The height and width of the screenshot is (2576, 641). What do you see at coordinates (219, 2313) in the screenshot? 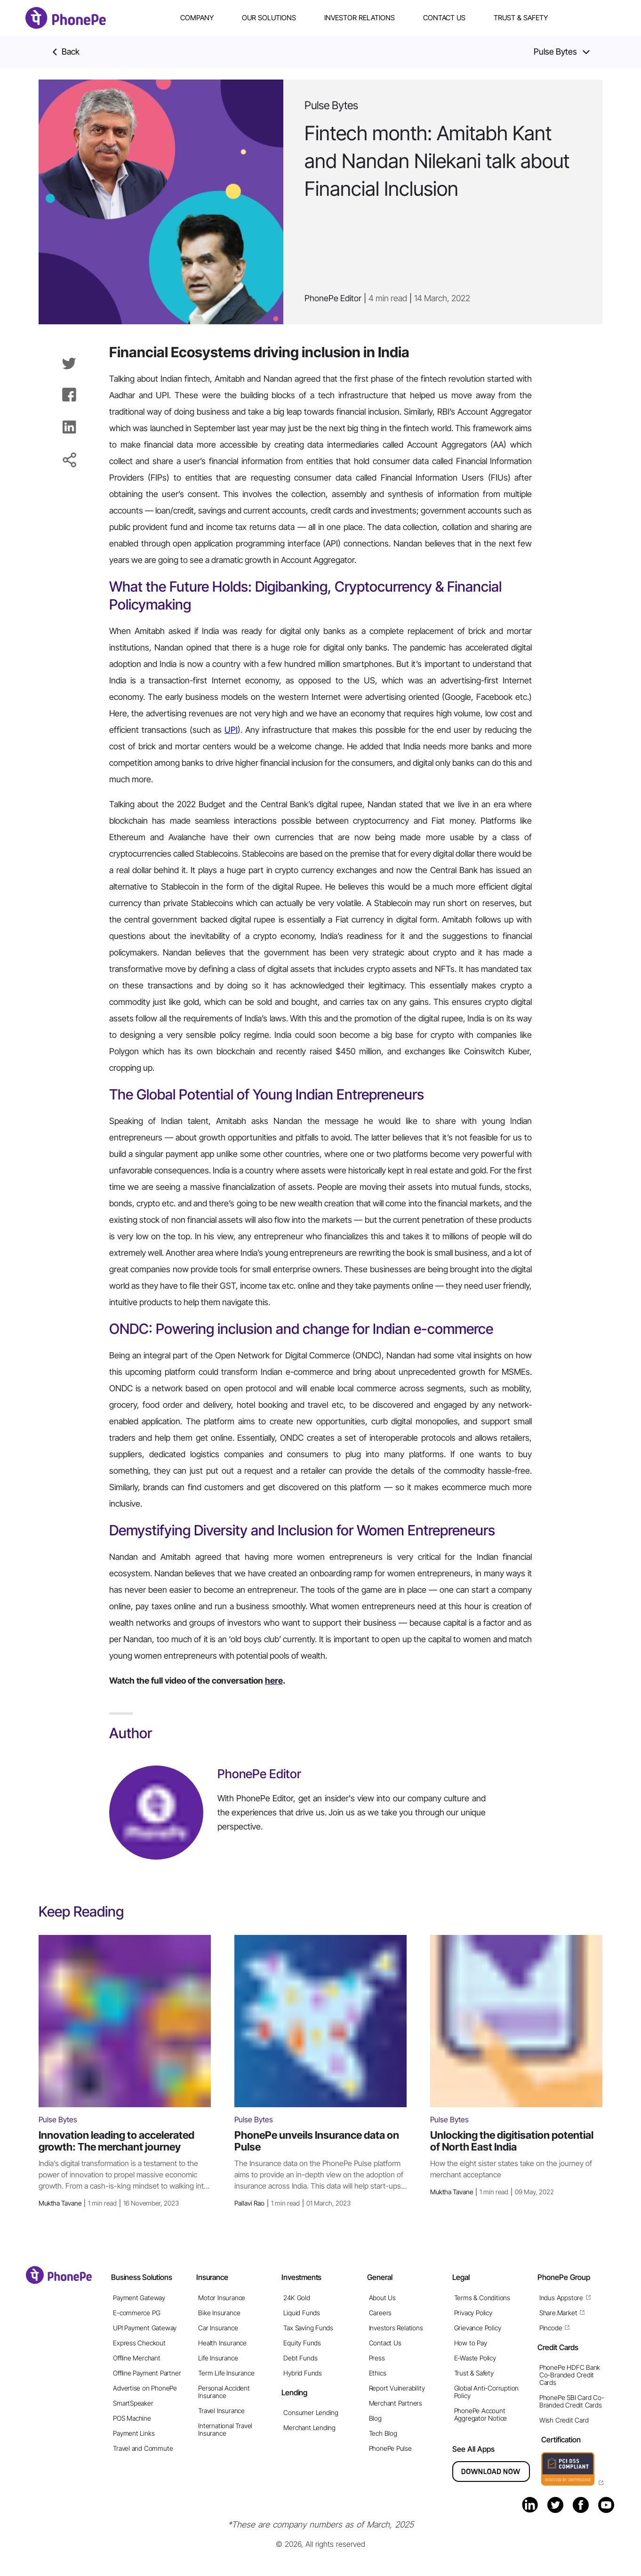
I see `Bike Insurance` at bounding box center [219, 2313].